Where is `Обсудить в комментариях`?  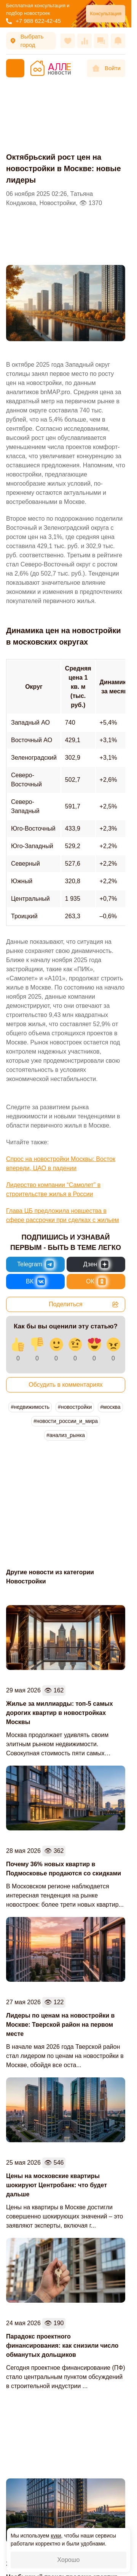
Обсудить в комментариях is located at coordinates (66, 1384).